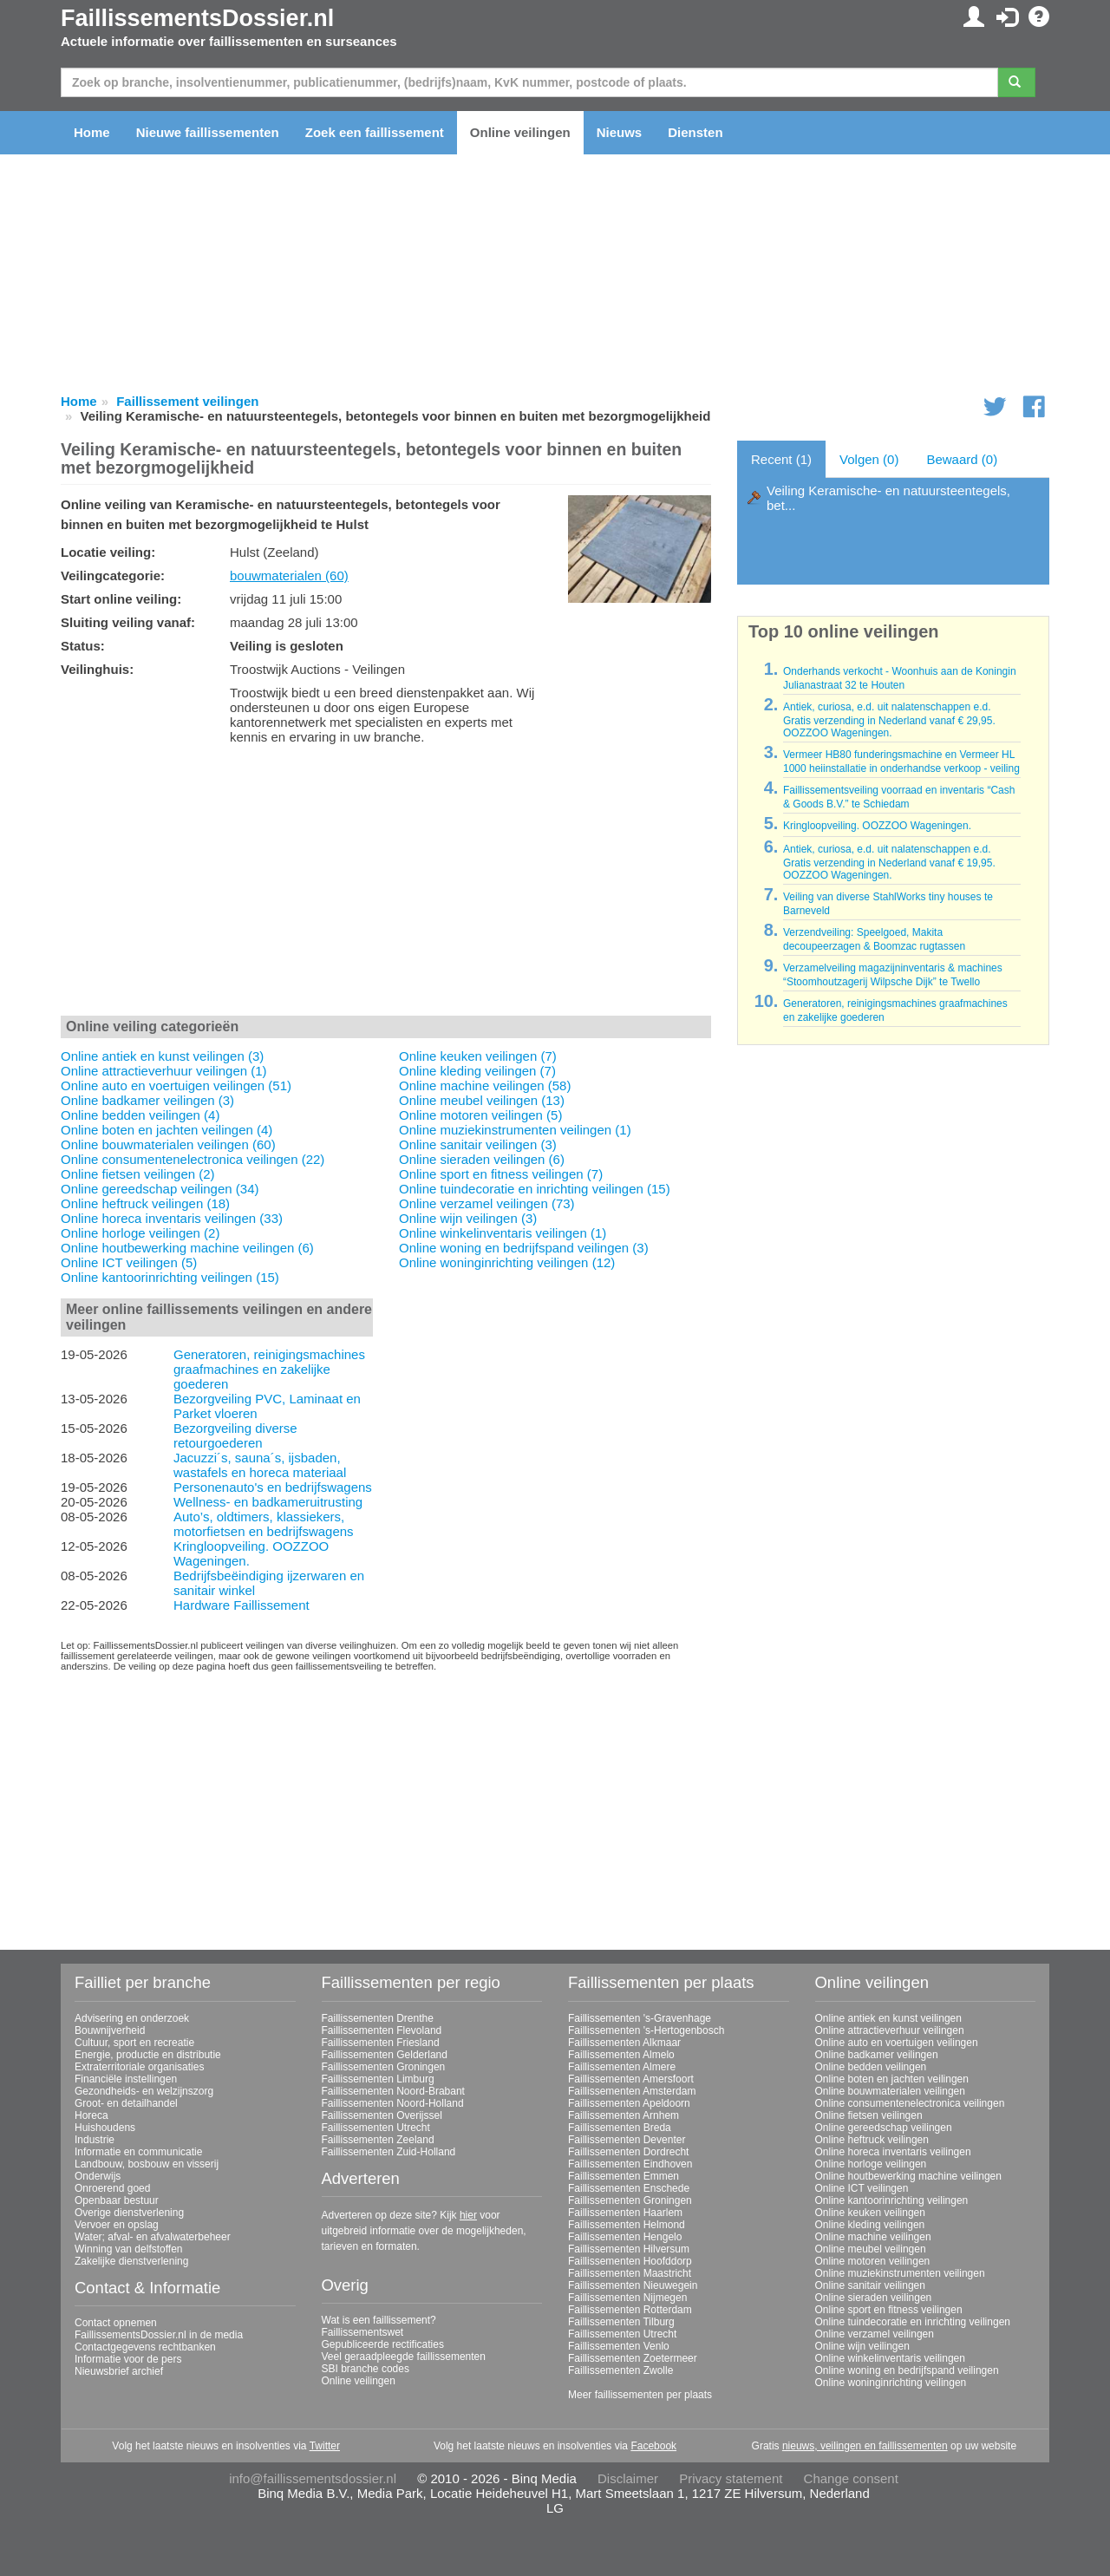  I want to click on Faillissementen Hengelo, so click(625, 2237).